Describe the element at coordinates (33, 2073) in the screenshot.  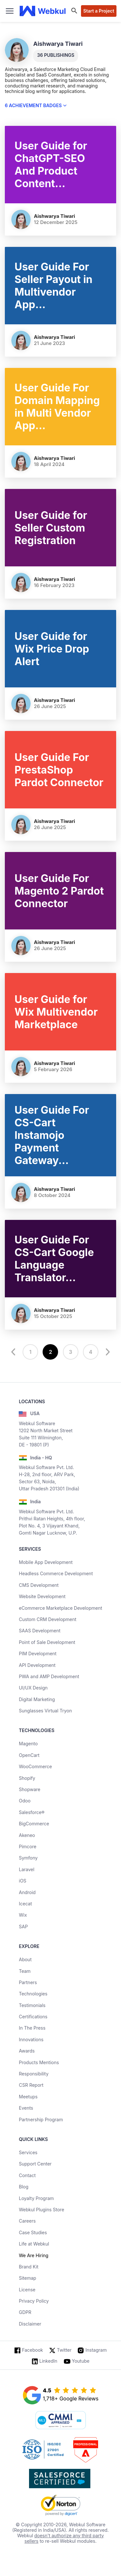
I see `Responsibility` at that location.